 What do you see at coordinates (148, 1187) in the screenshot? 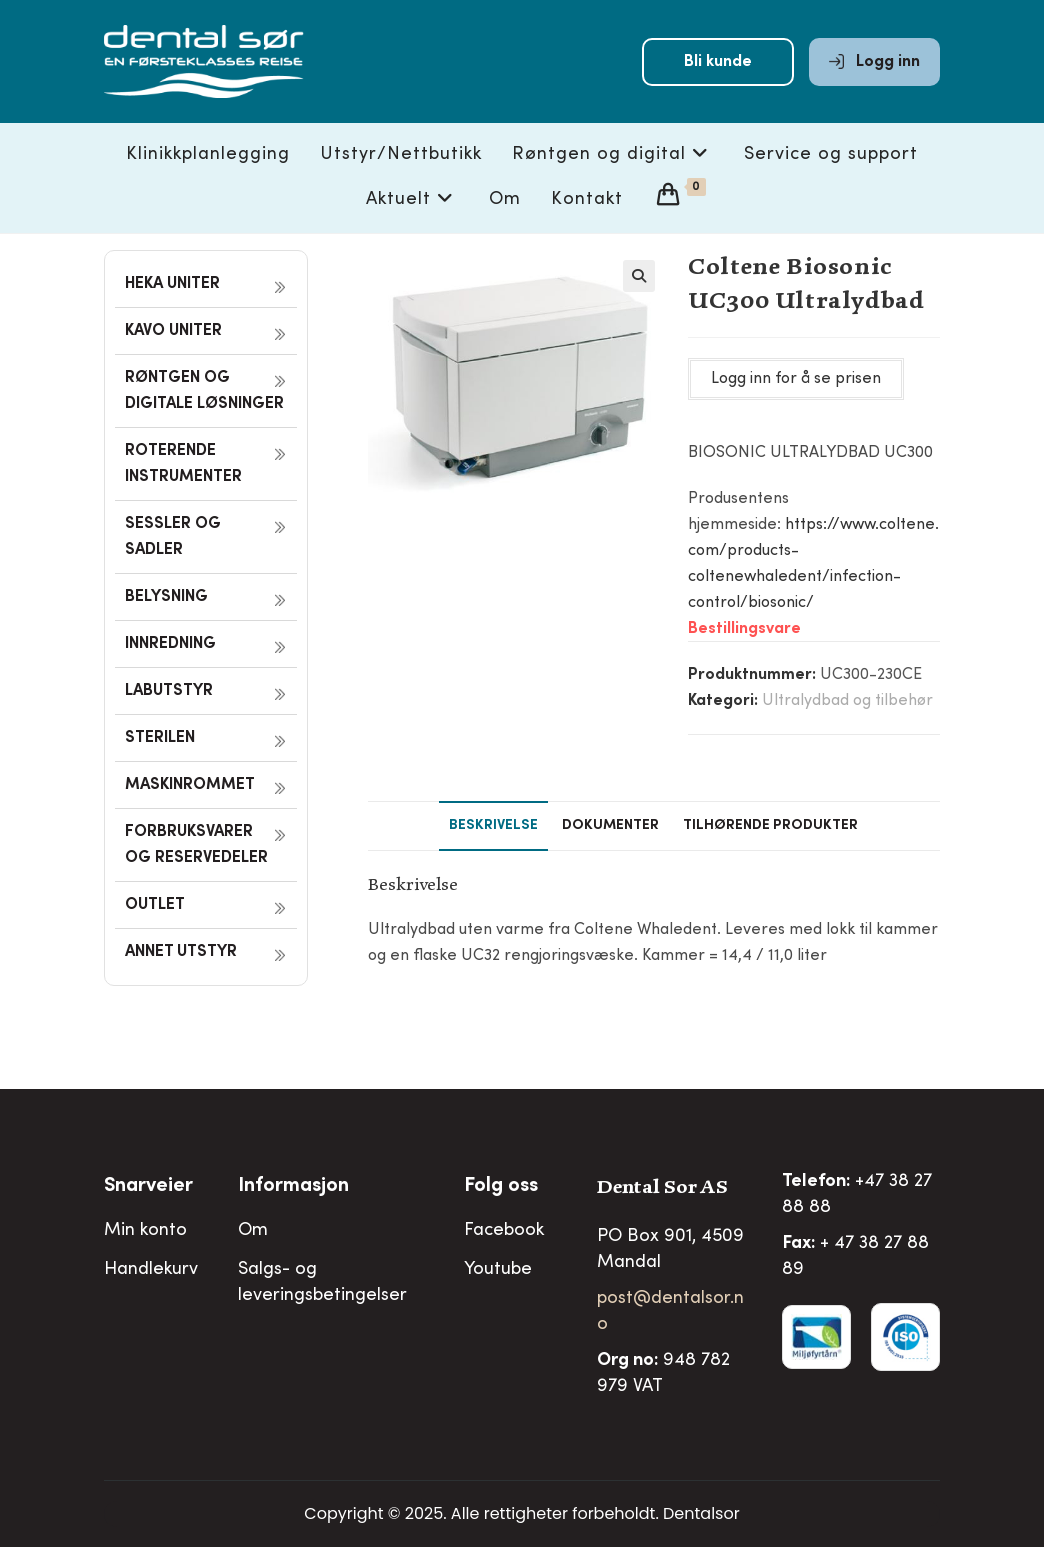
I see `Snarveier` at bounding box center [148, 1187].